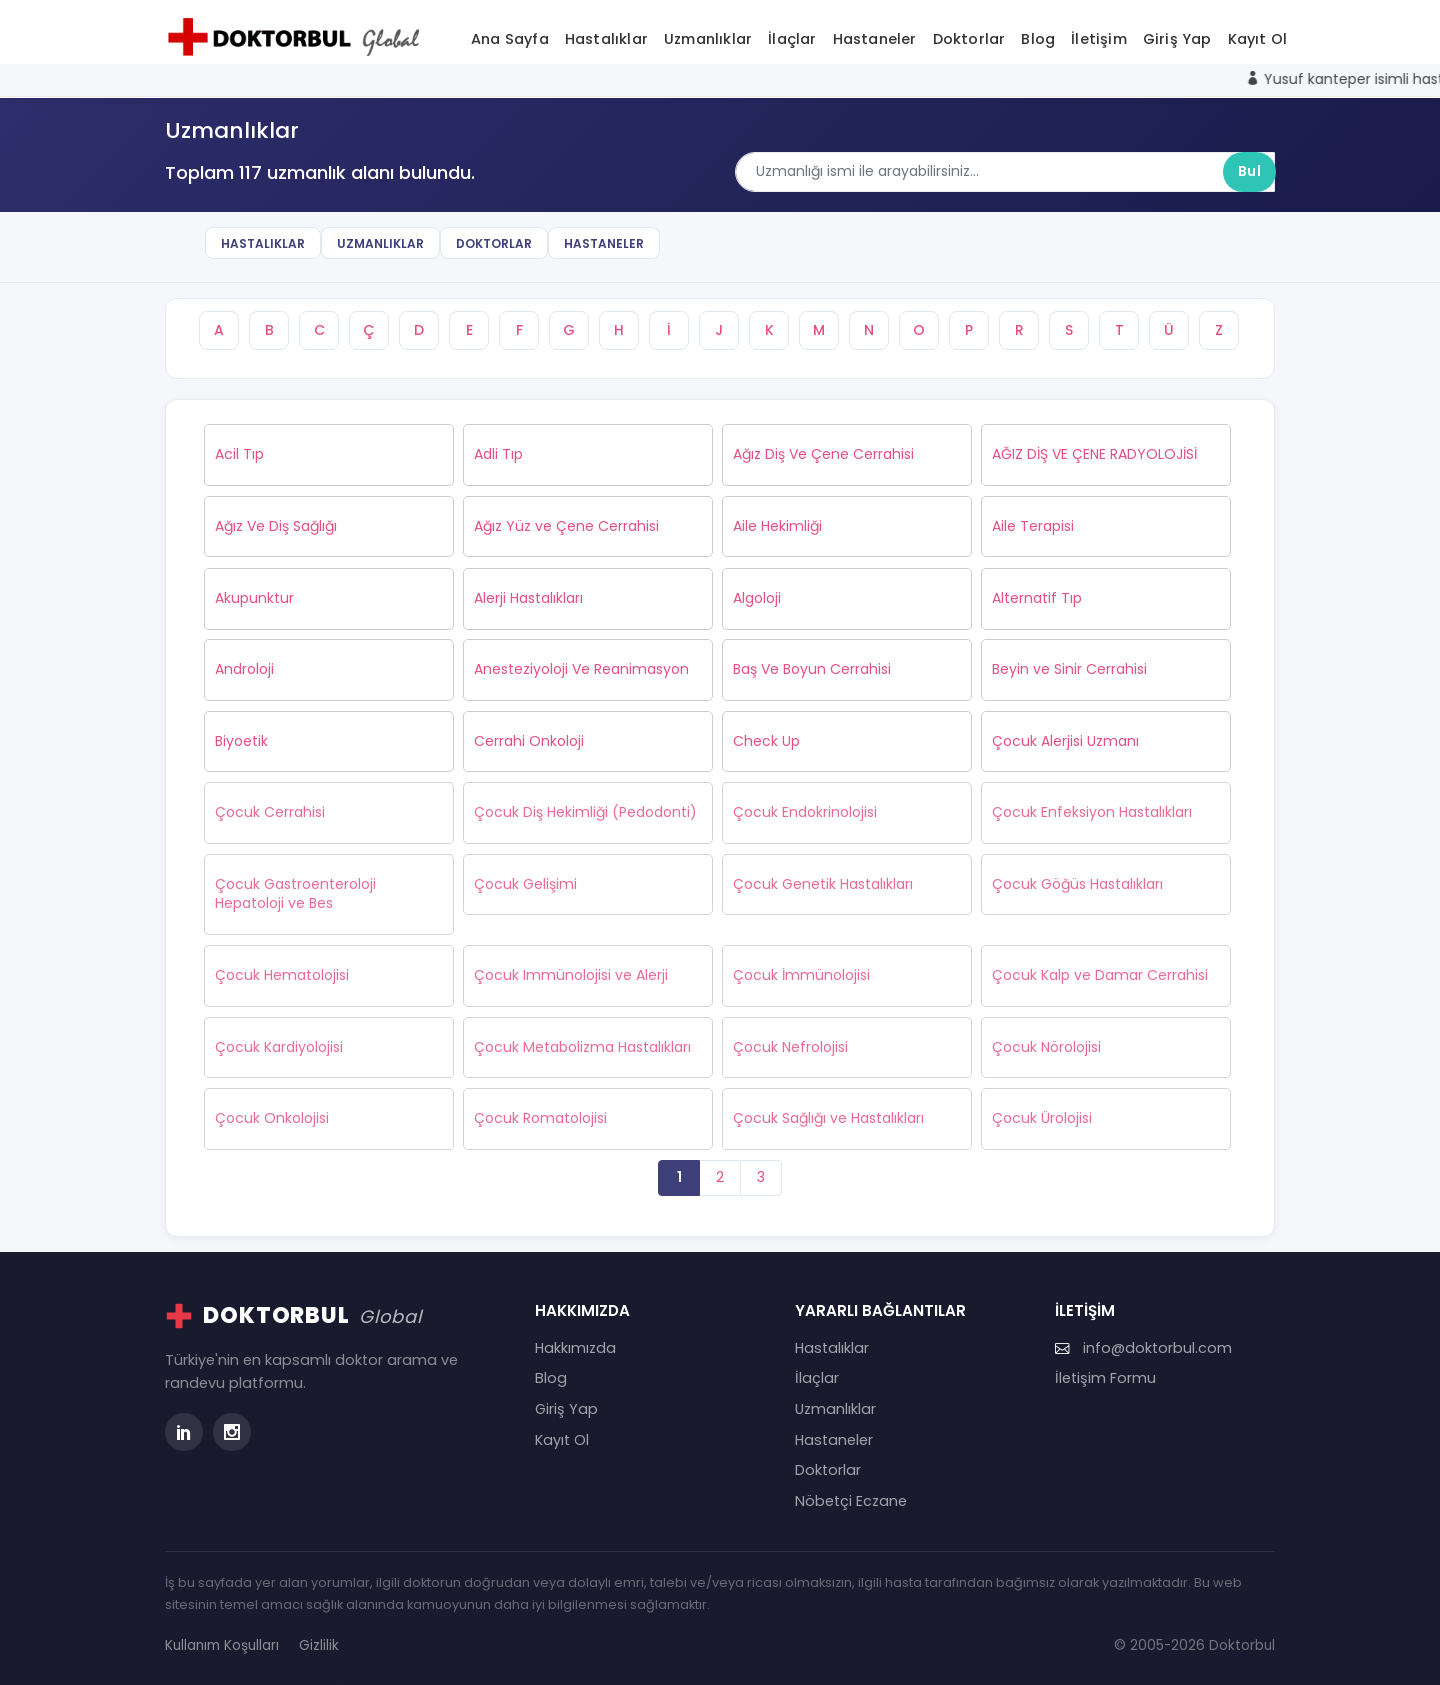 The image size is (1440, 1685). What do you see at coordinates (801, 975) in the screenshot?
I see `Çocuk İmmünolojisi` at bounding box center [801, 975].